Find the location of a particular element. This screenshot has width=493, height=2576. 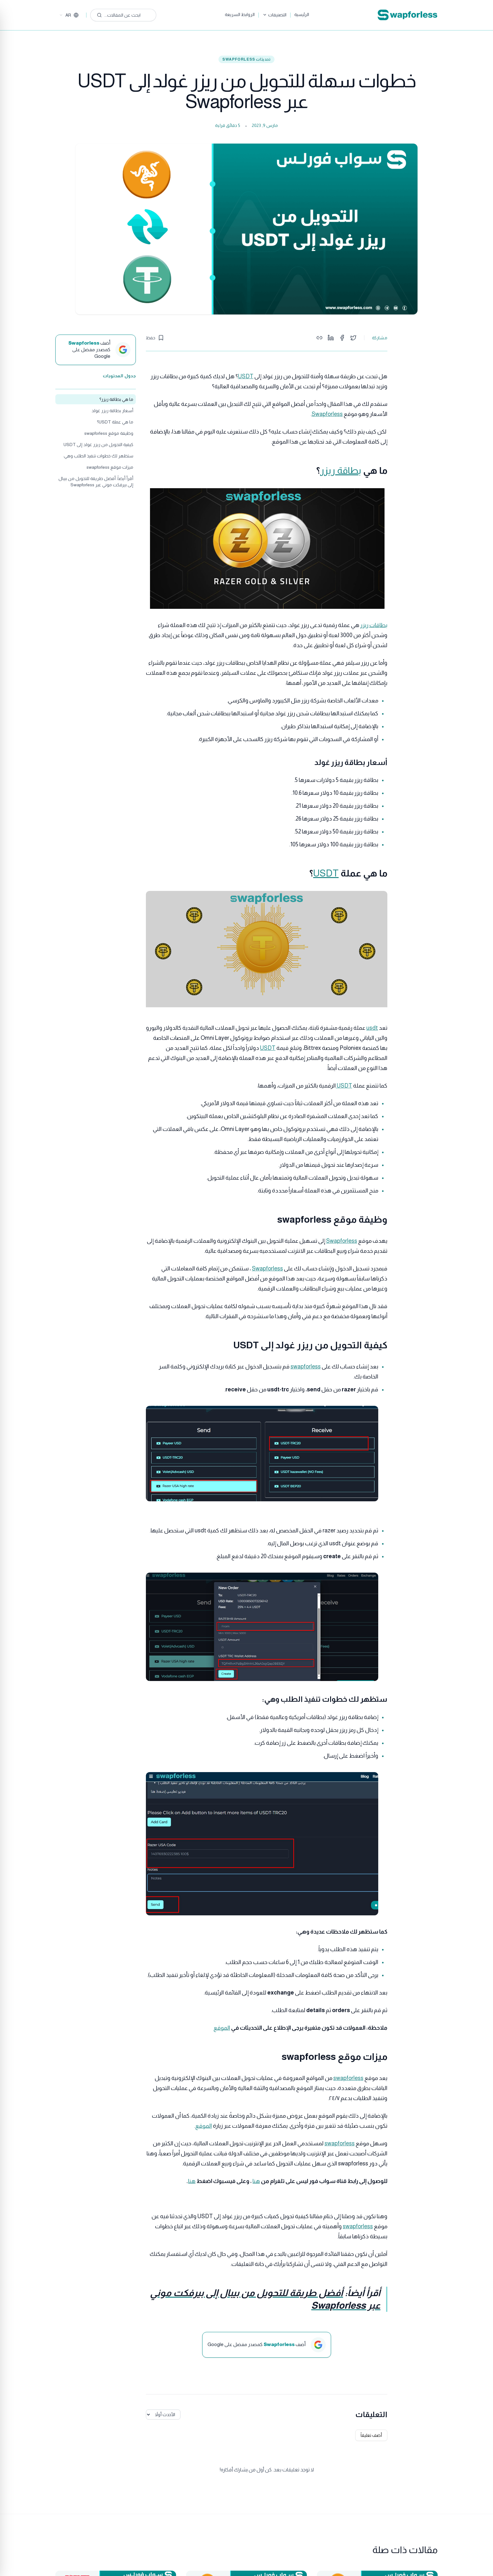

[أضف Swapforless كمصدر مفضل على Google] is located at coordinates (95, 350).